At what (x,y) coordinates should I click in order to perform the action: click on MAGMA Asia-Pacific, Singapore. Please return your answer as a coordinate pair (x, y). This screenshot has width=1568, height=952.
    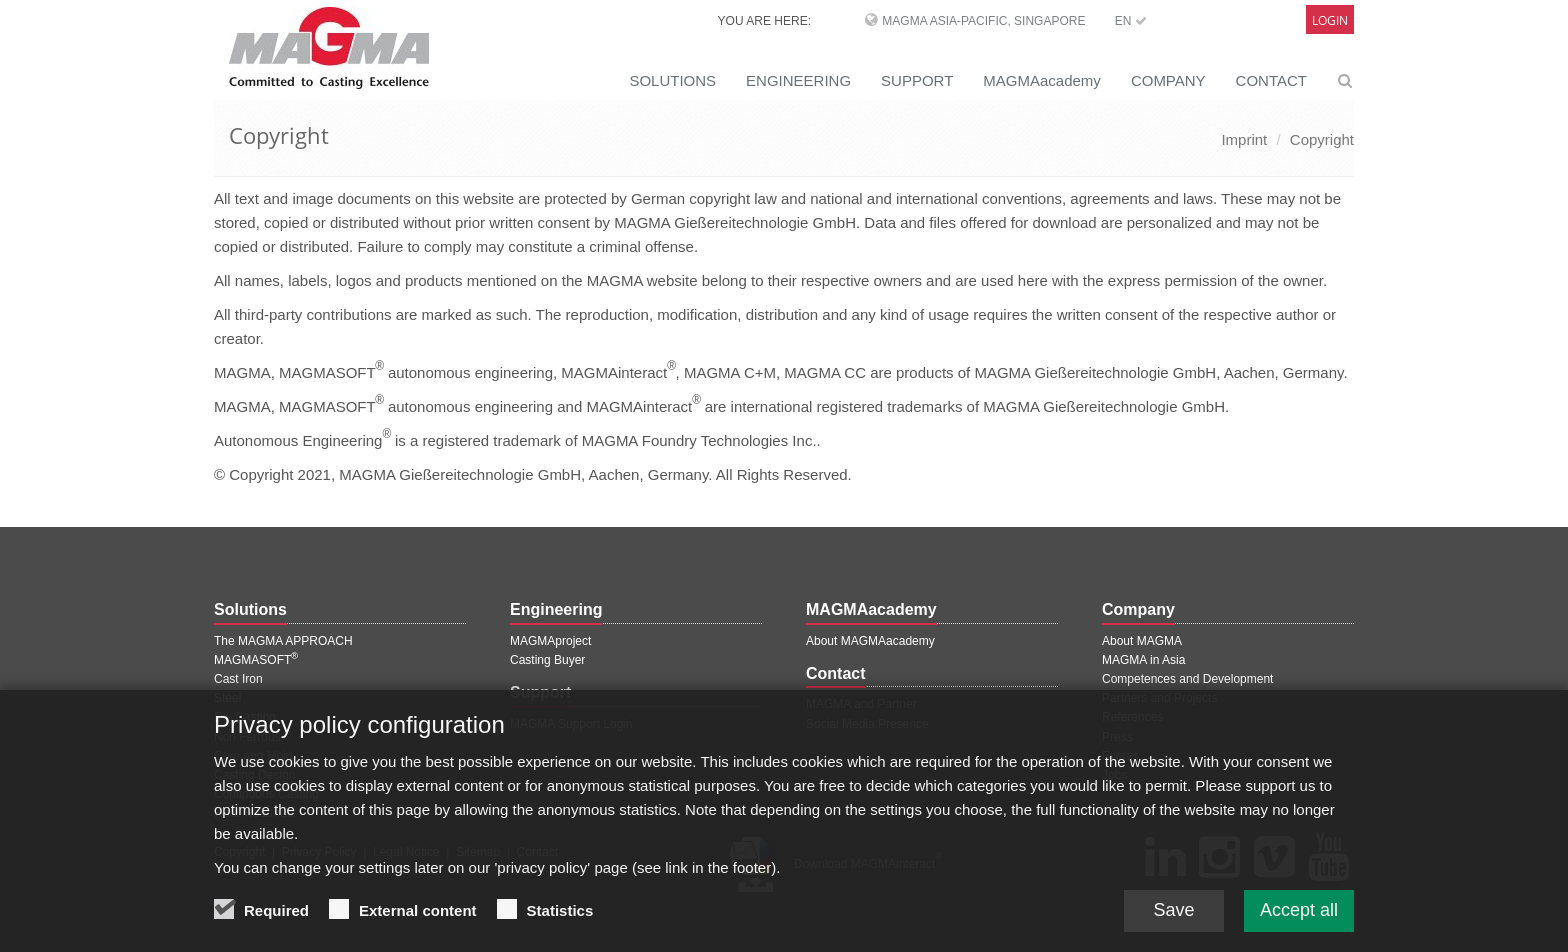
    Looking at the image, I should click on (983, 21).